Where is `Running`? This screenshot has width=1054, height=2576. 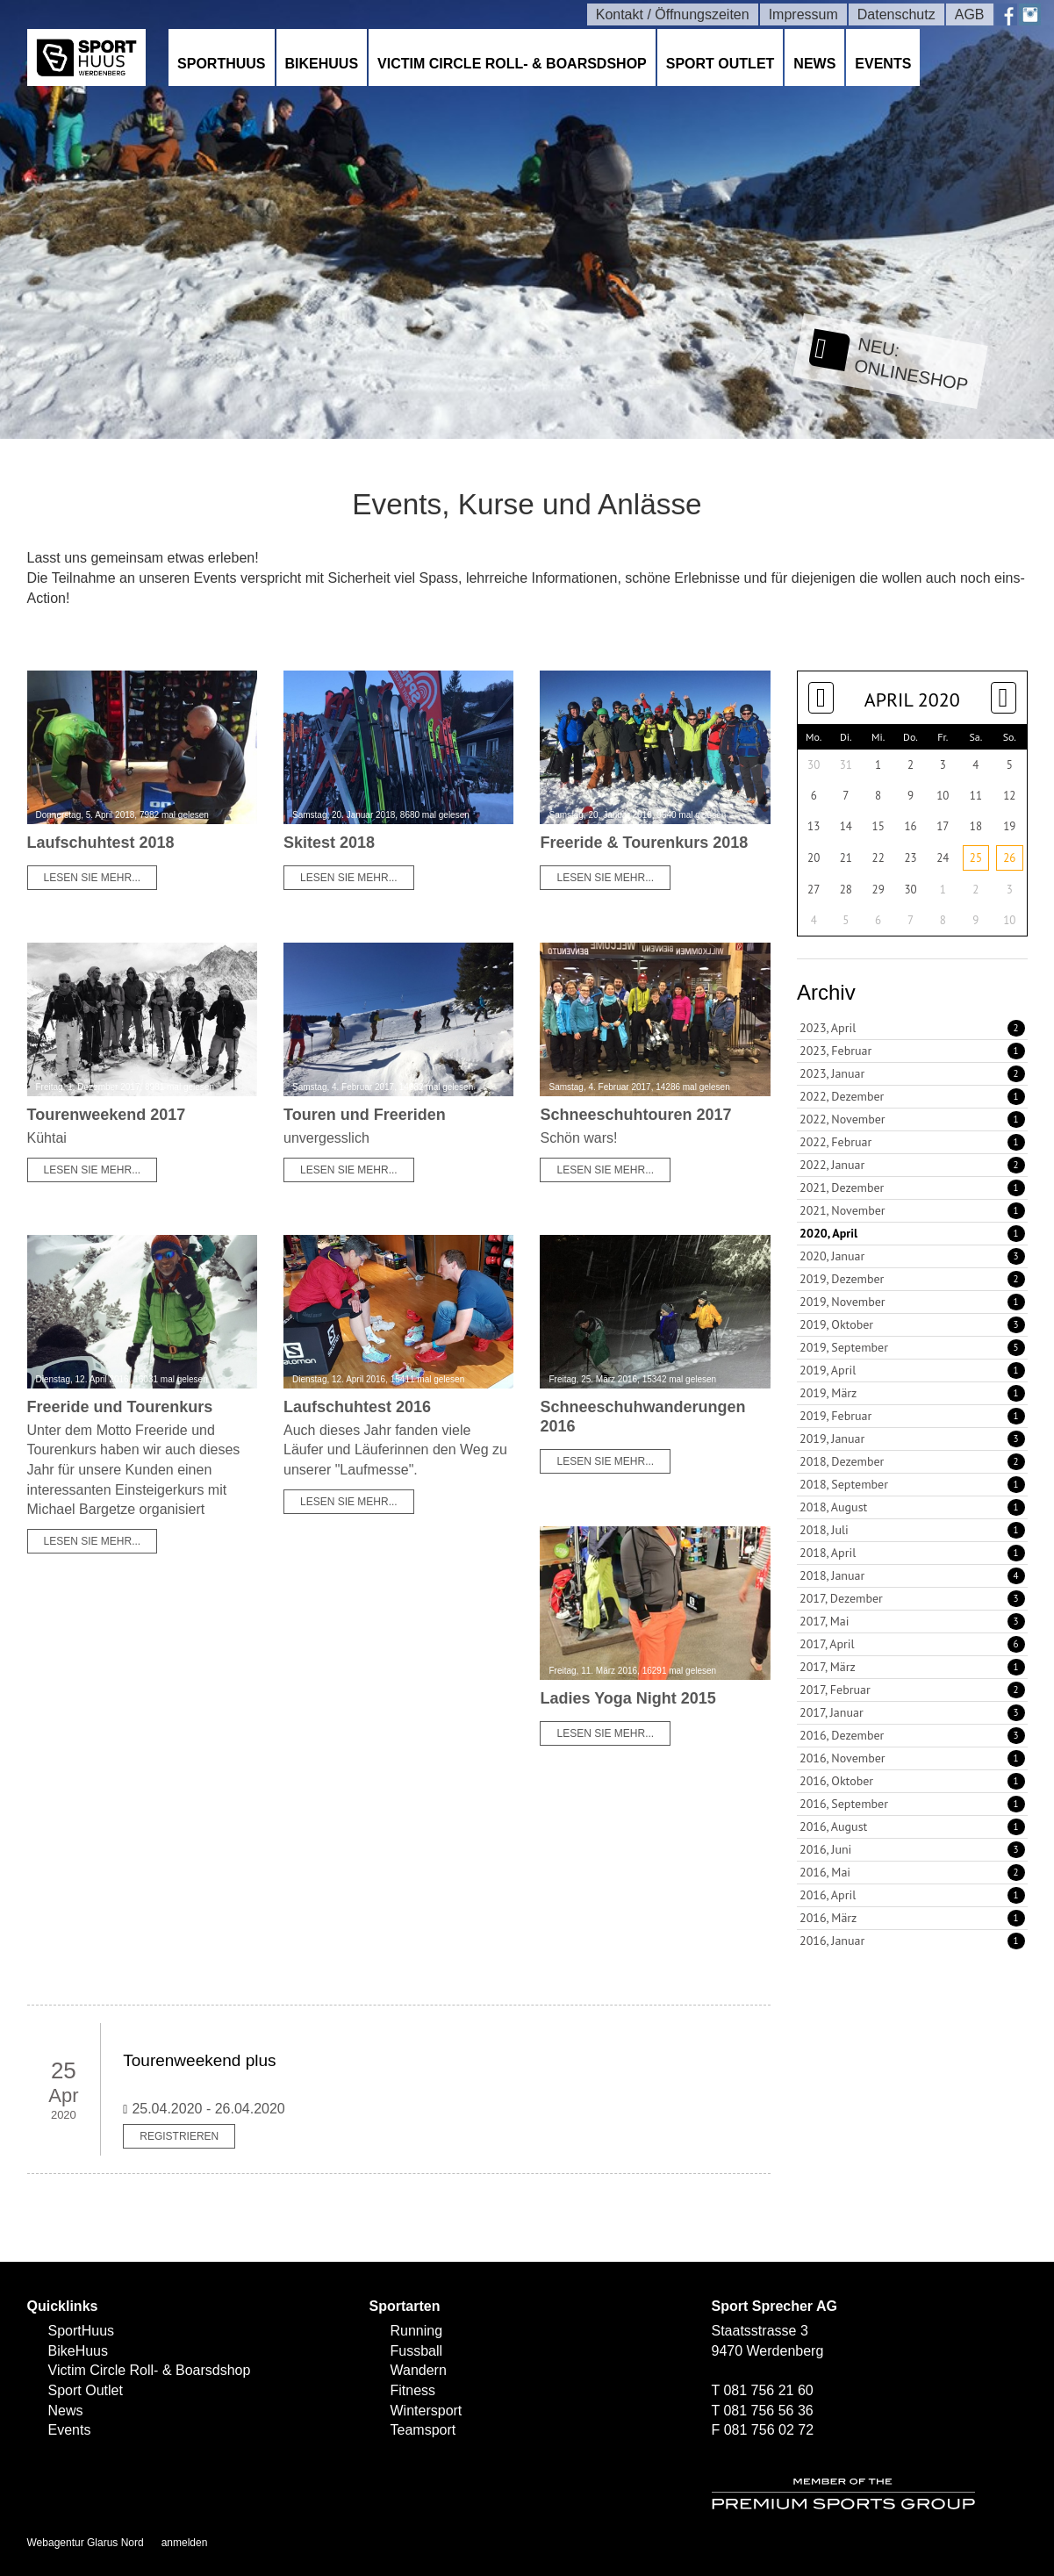
Running is located at coordinates (417, 2330).